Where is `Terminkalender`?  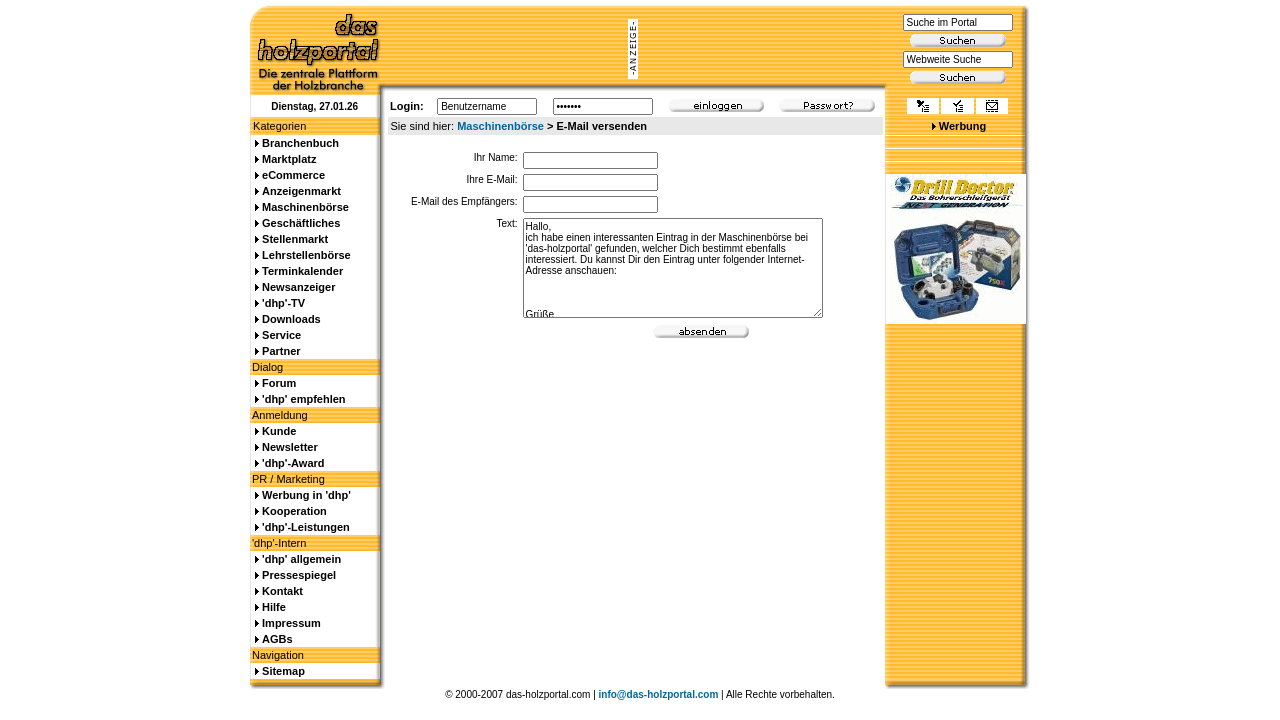 Terminkalender is located at coordinates (302, 271).